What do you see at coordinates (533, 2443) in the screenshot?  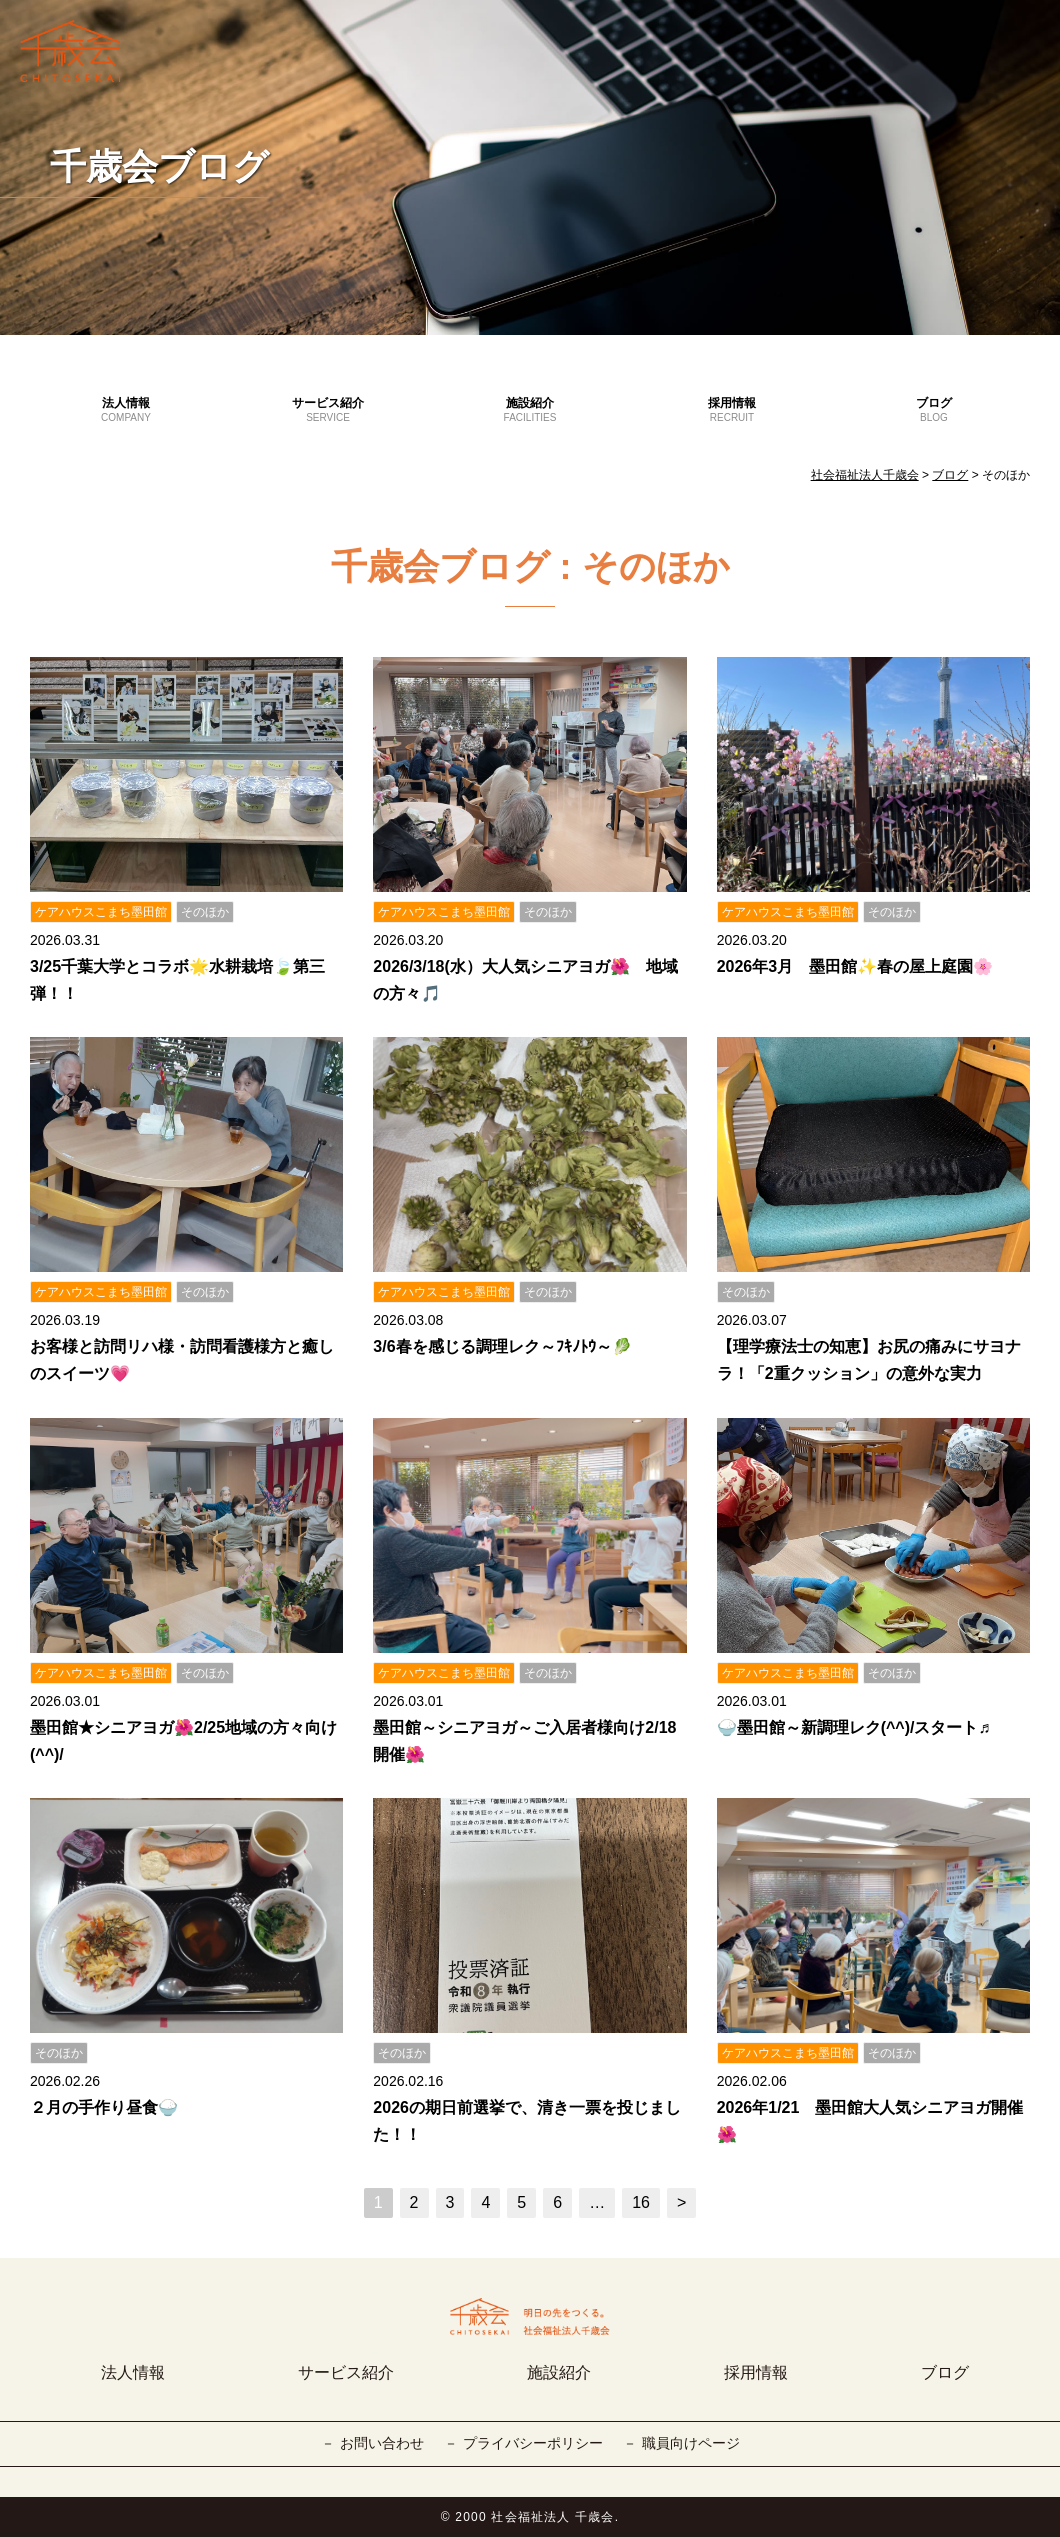 I see `プライバシーポリシー` at bounding box center [533, 2443].